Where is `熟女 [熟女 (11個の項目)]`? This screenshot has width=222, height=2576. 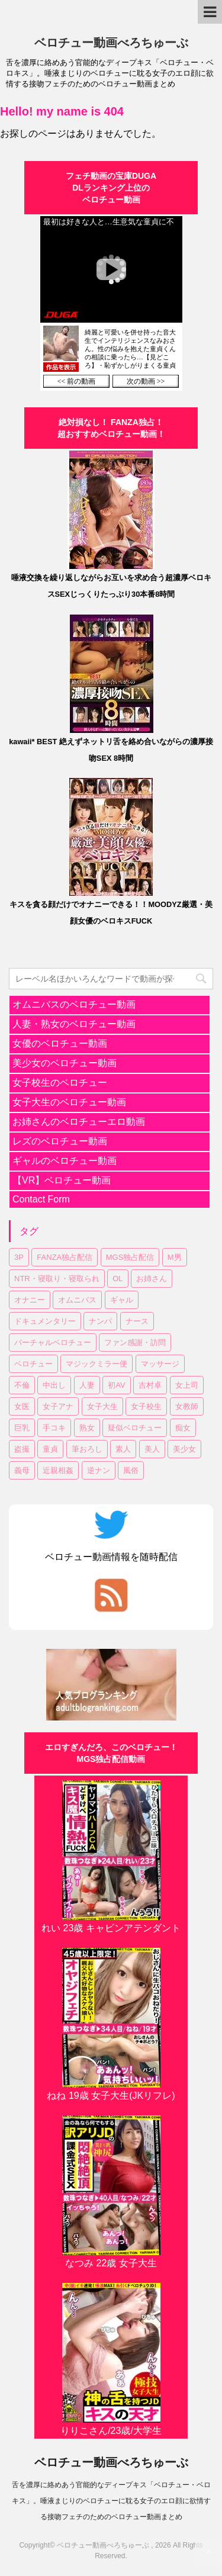
熟女 [熟女 (11個の項目)] is located at coordinates (87, 1427).